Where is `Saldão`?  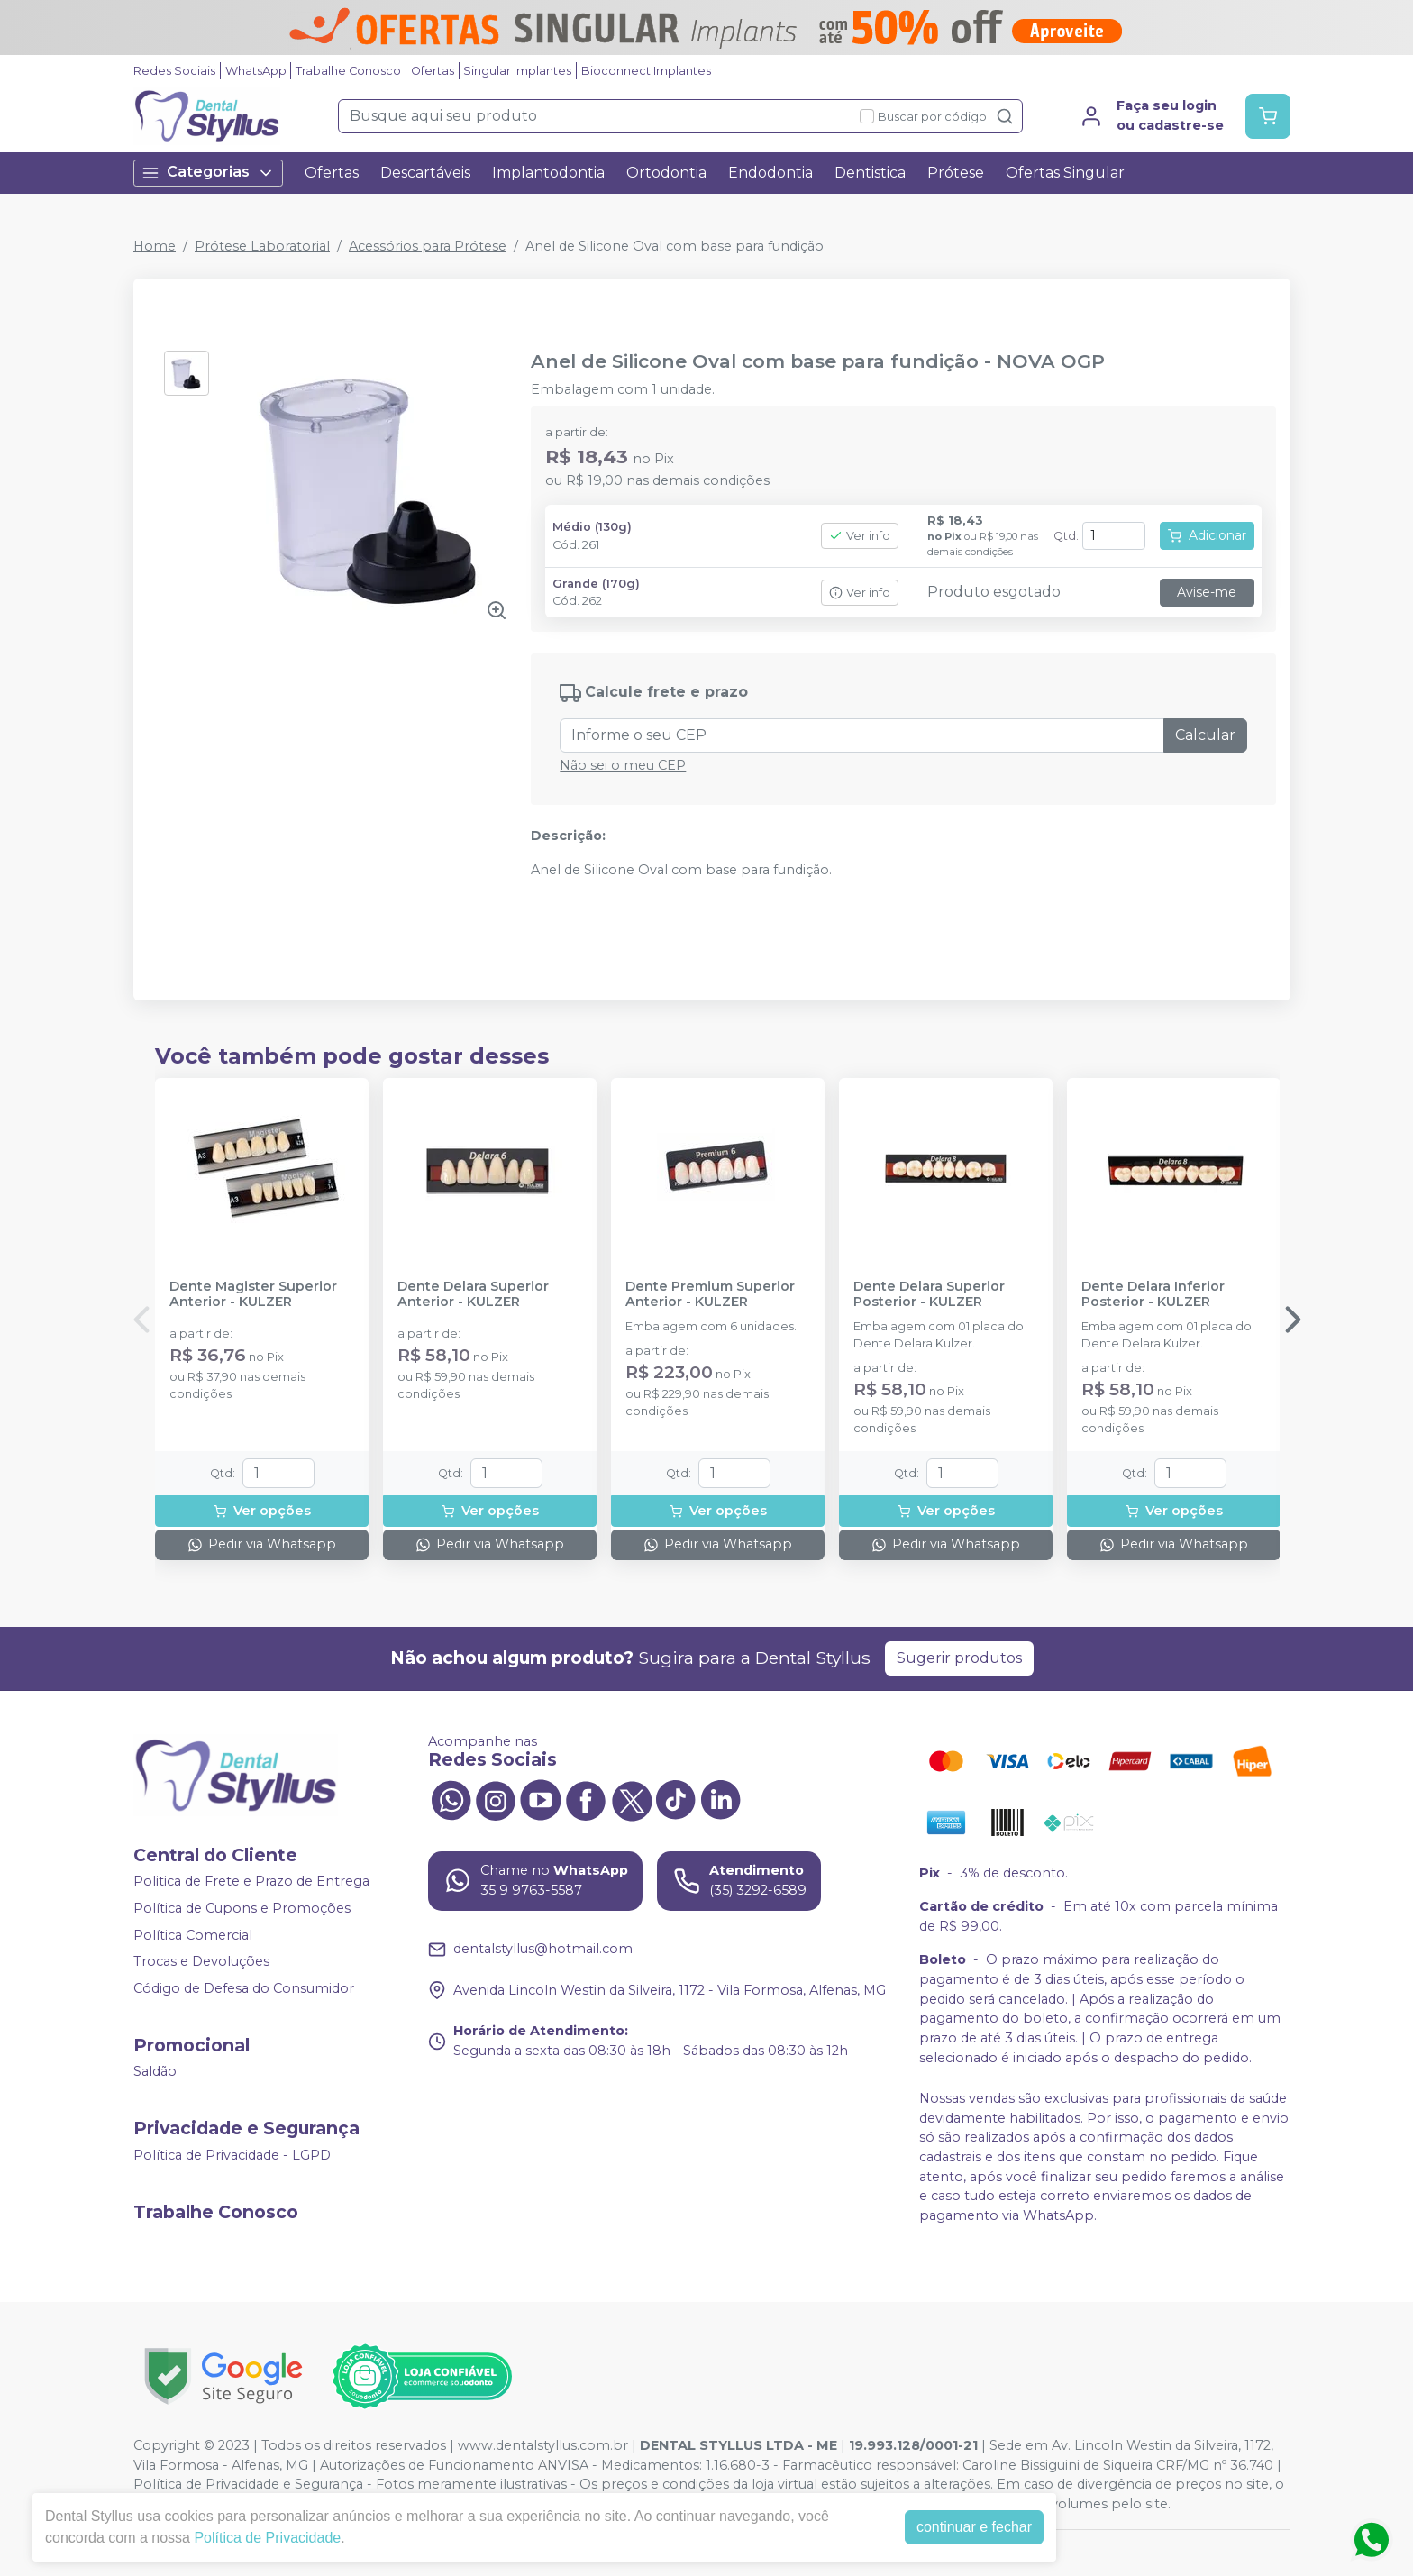
Saldão is located at coordinates (155, 2072).